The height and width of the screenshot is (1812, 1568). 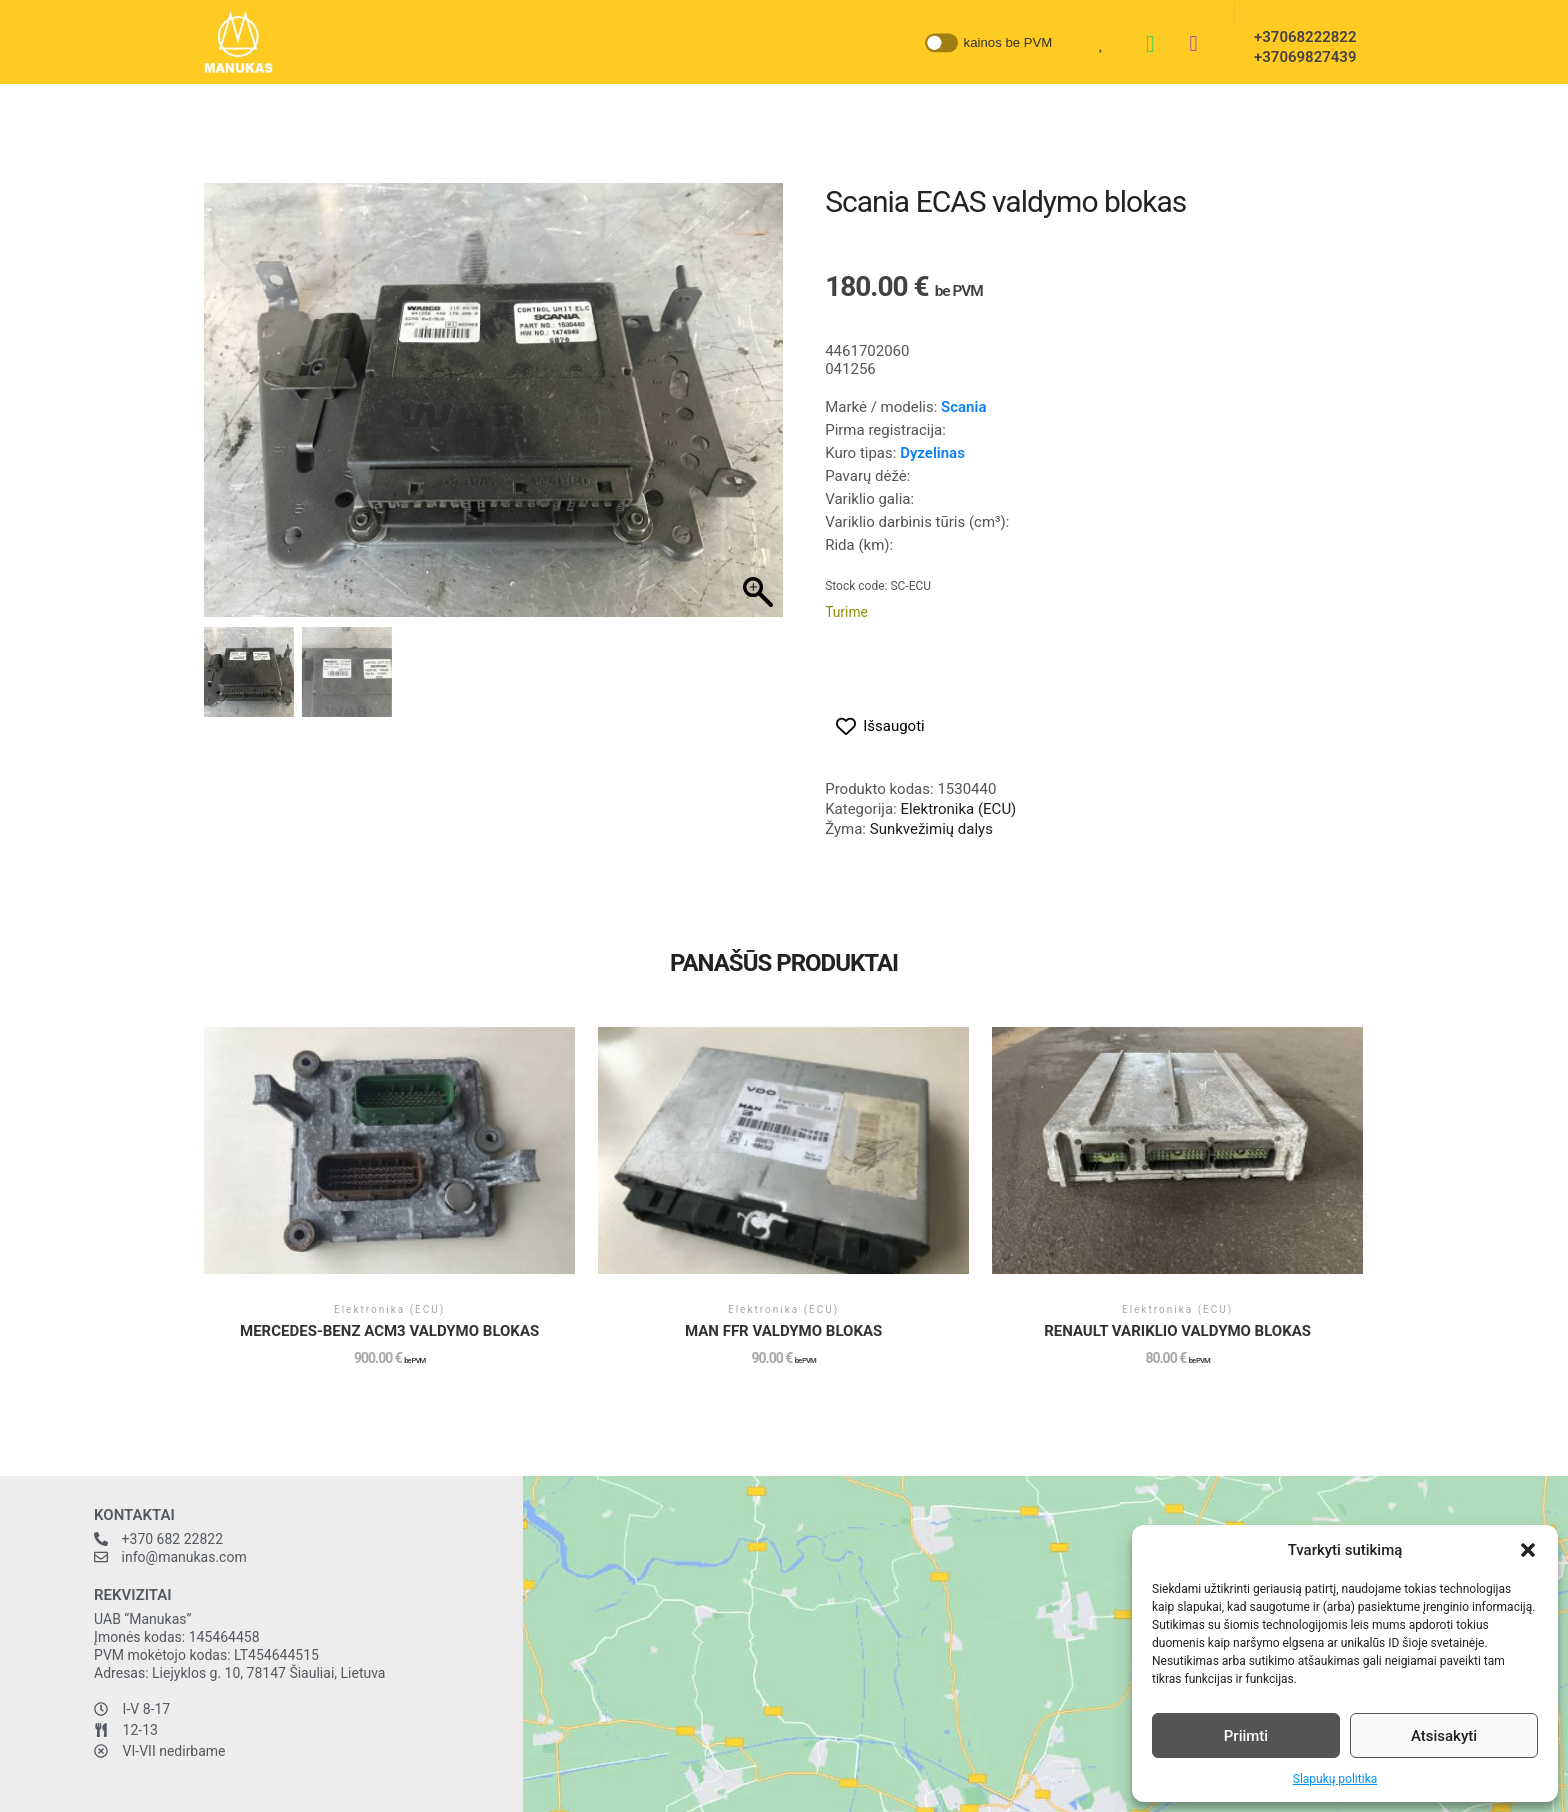 What do you see at coordinates (1335, 1779) in the screenshot?
I see `Slapukų politika` at bounding box center [1335, 1779].